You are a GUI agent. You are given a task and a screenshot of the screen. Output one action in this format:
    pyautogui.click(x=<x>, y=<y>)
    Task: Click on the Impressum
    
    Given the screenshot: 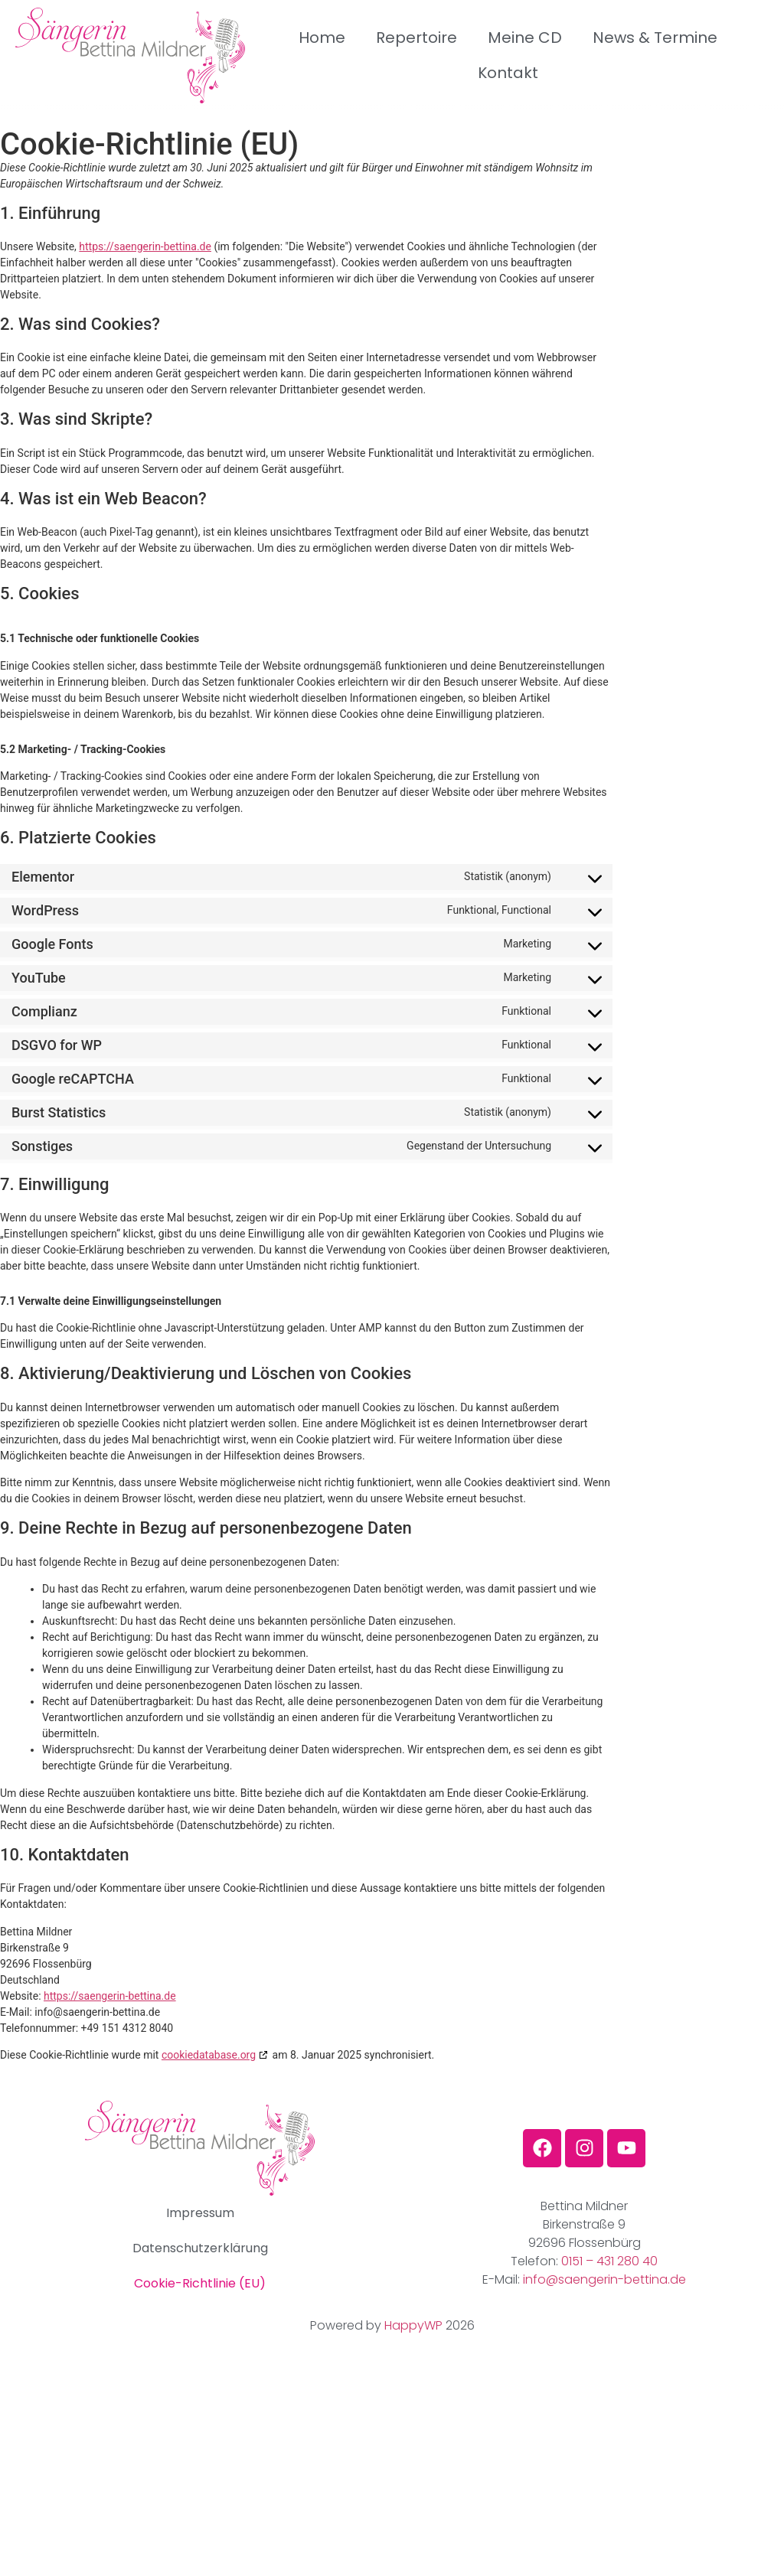 What is the action you would take?
    pyautogui.click(x=200, y=2213)
    